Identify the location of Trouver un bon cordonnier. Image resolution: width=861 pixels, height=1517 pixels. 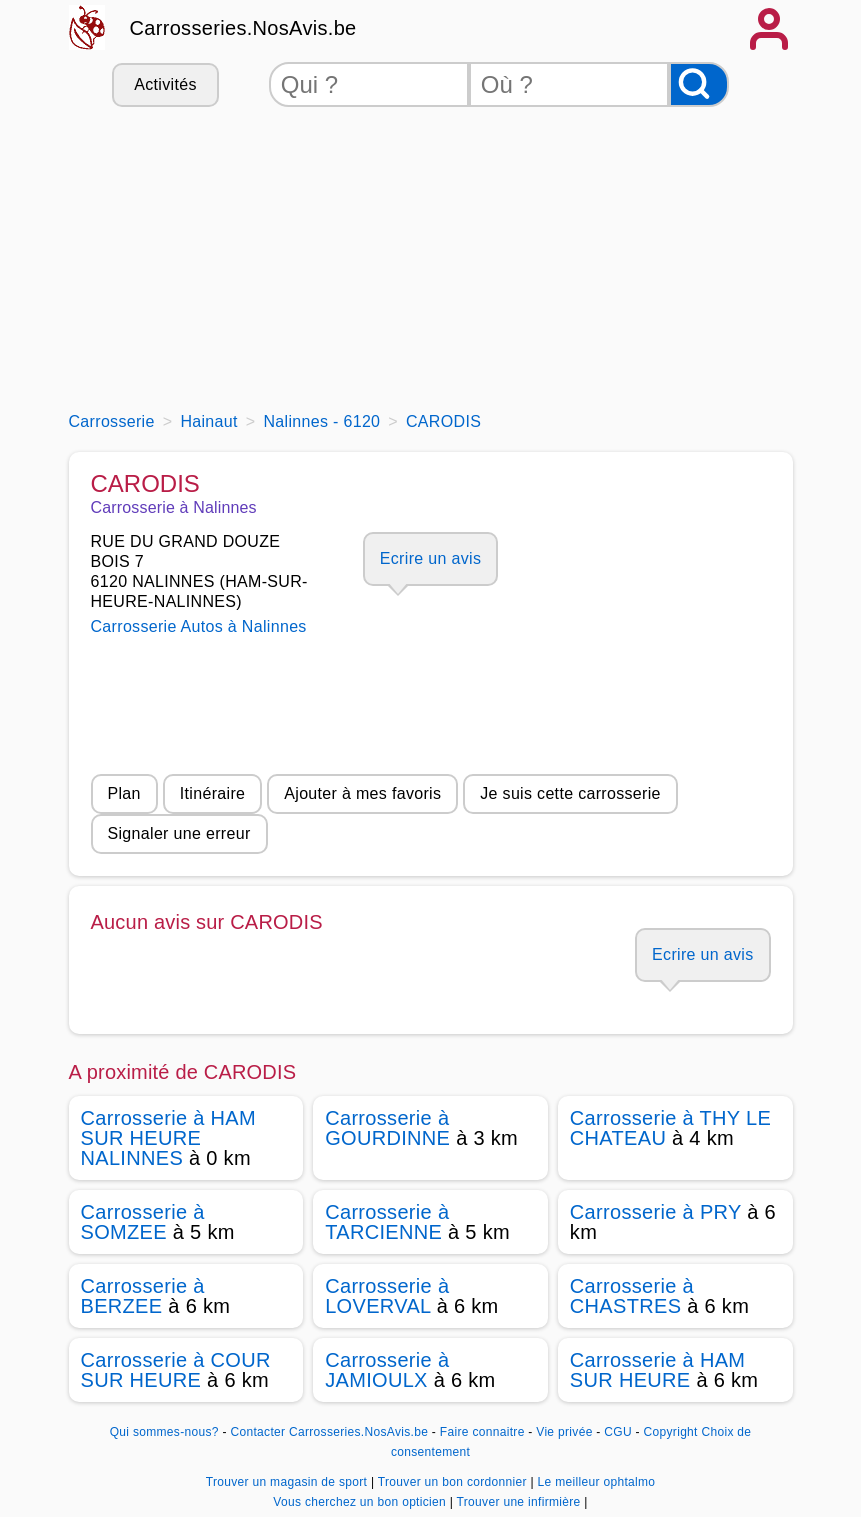
(454, 1482).